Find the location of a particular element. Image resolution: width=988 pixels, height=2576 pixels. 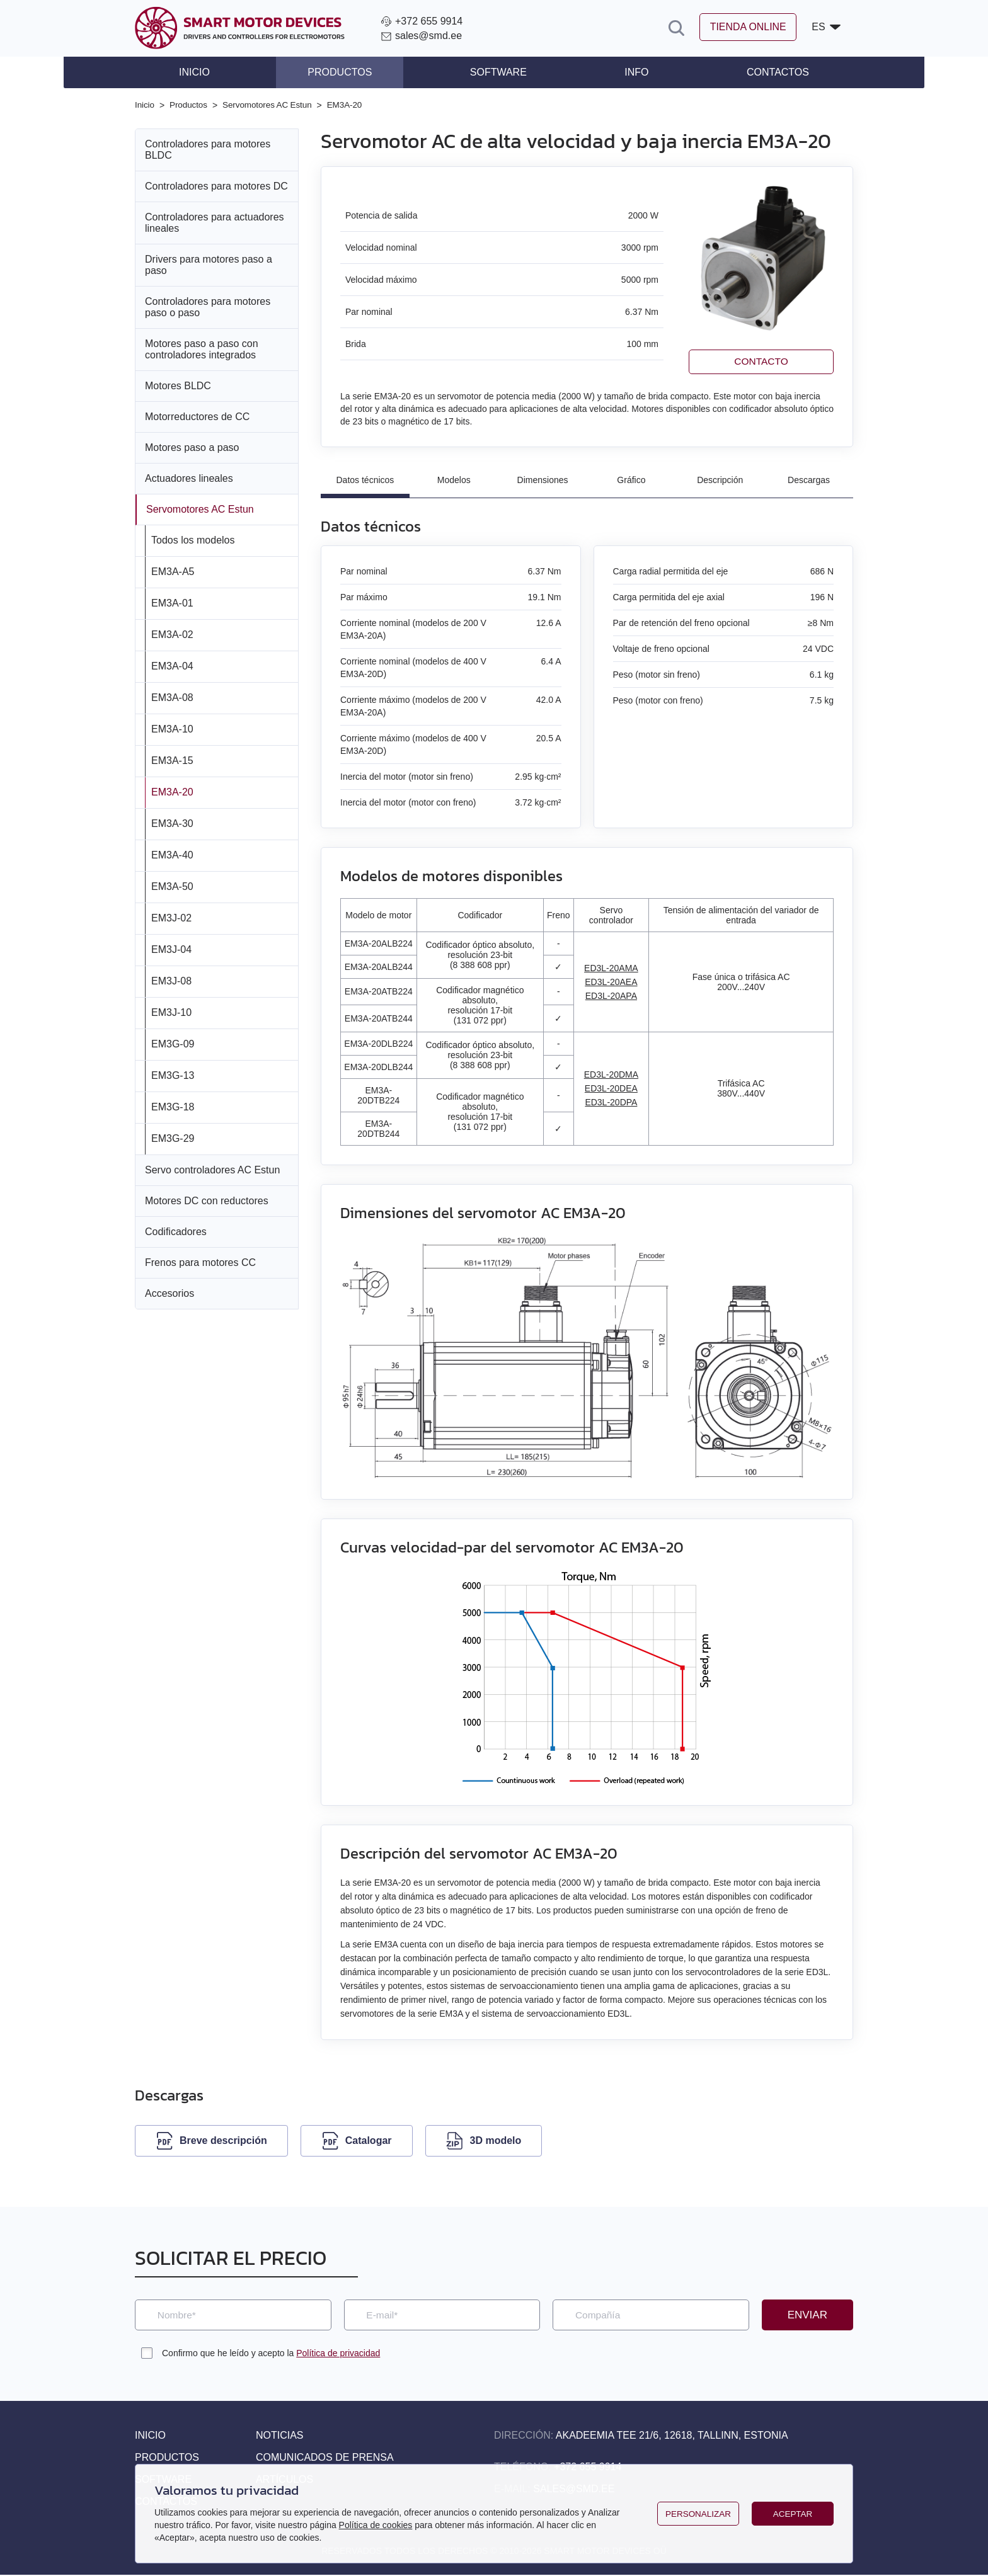

EM3A-30 is located at coordinates (172, 823).